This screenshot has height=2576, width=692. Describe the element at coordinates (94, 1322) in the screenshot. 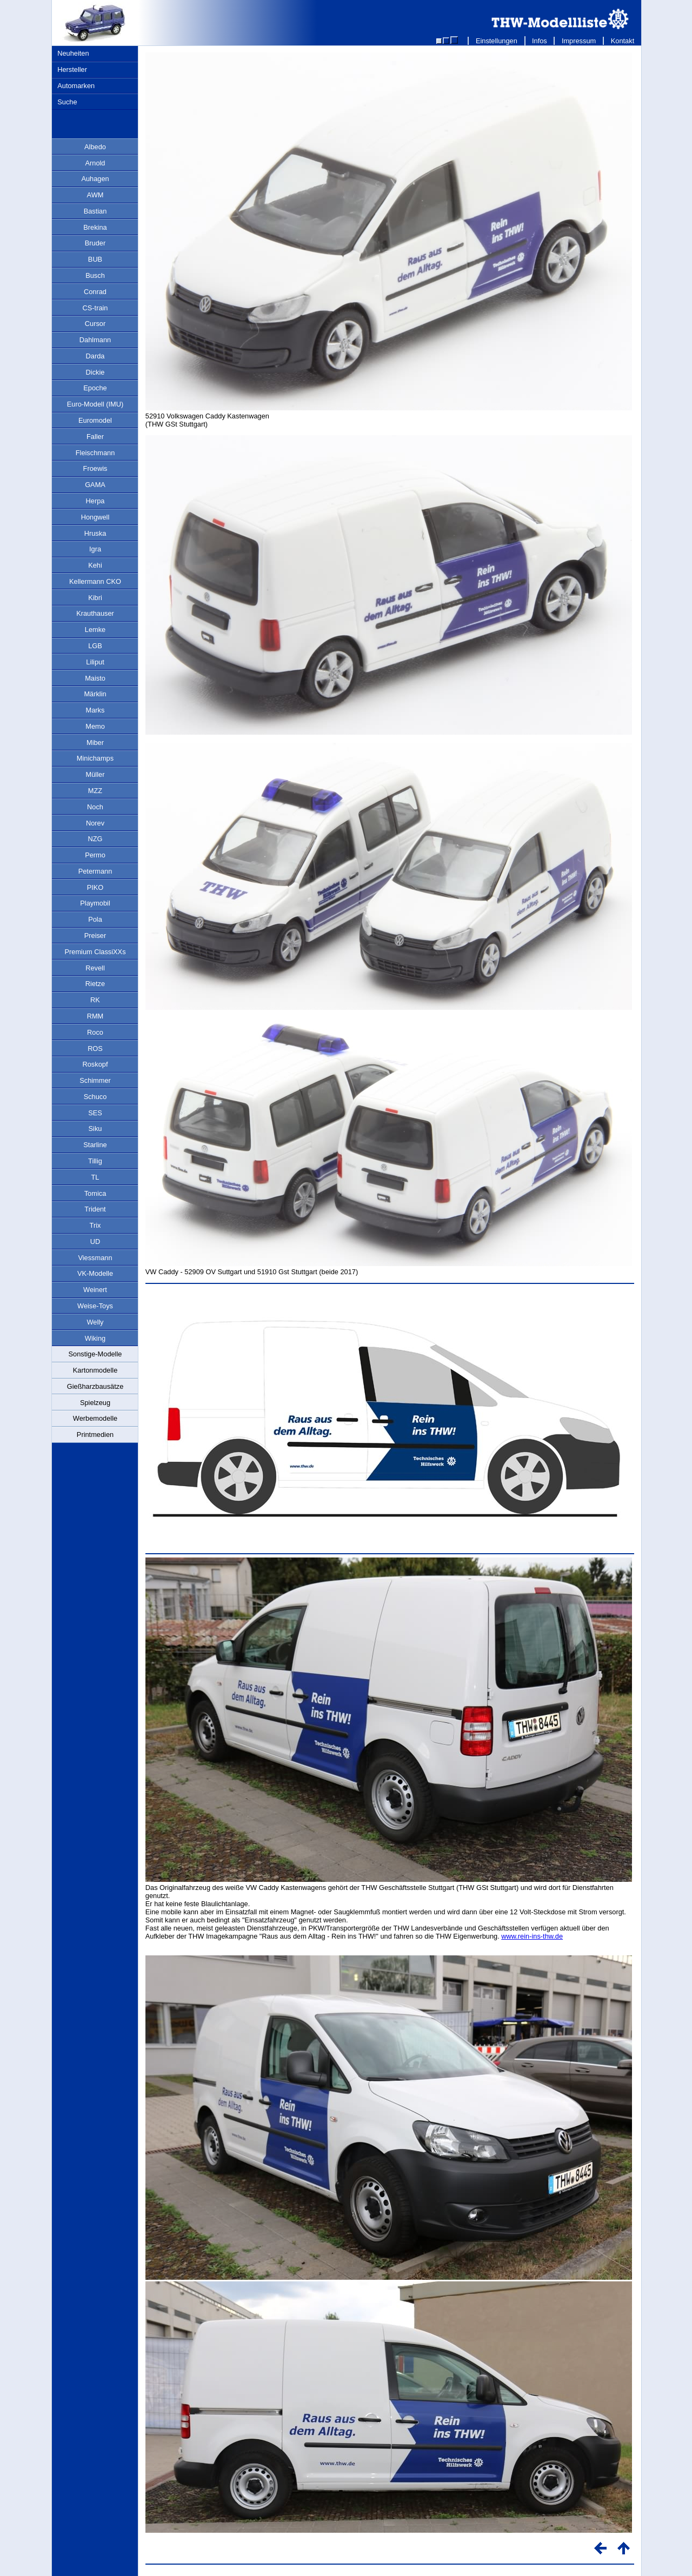

I see `Welly` at that location.